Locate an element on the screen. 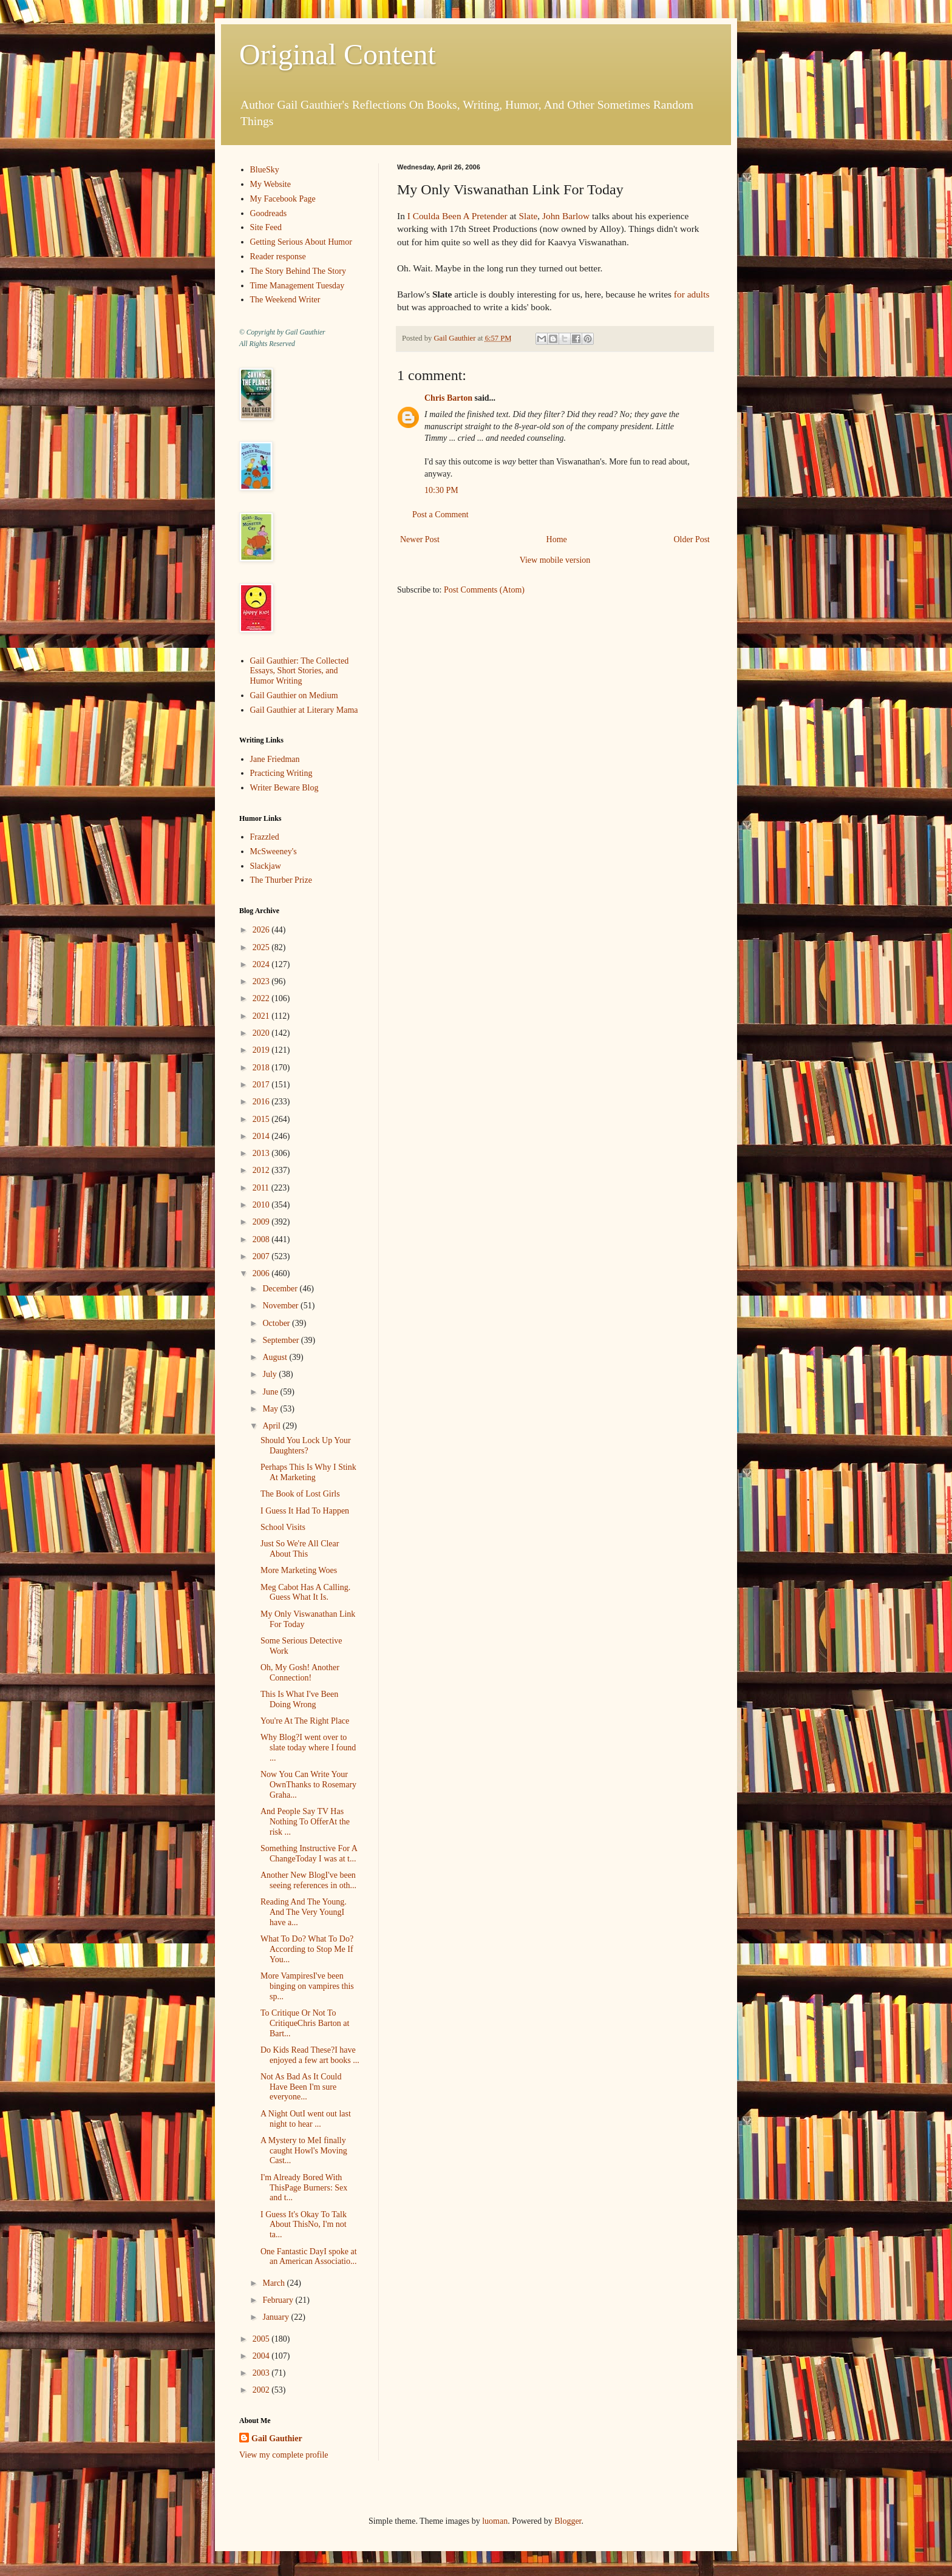  Goodreads is located at coordinates (268, 213).